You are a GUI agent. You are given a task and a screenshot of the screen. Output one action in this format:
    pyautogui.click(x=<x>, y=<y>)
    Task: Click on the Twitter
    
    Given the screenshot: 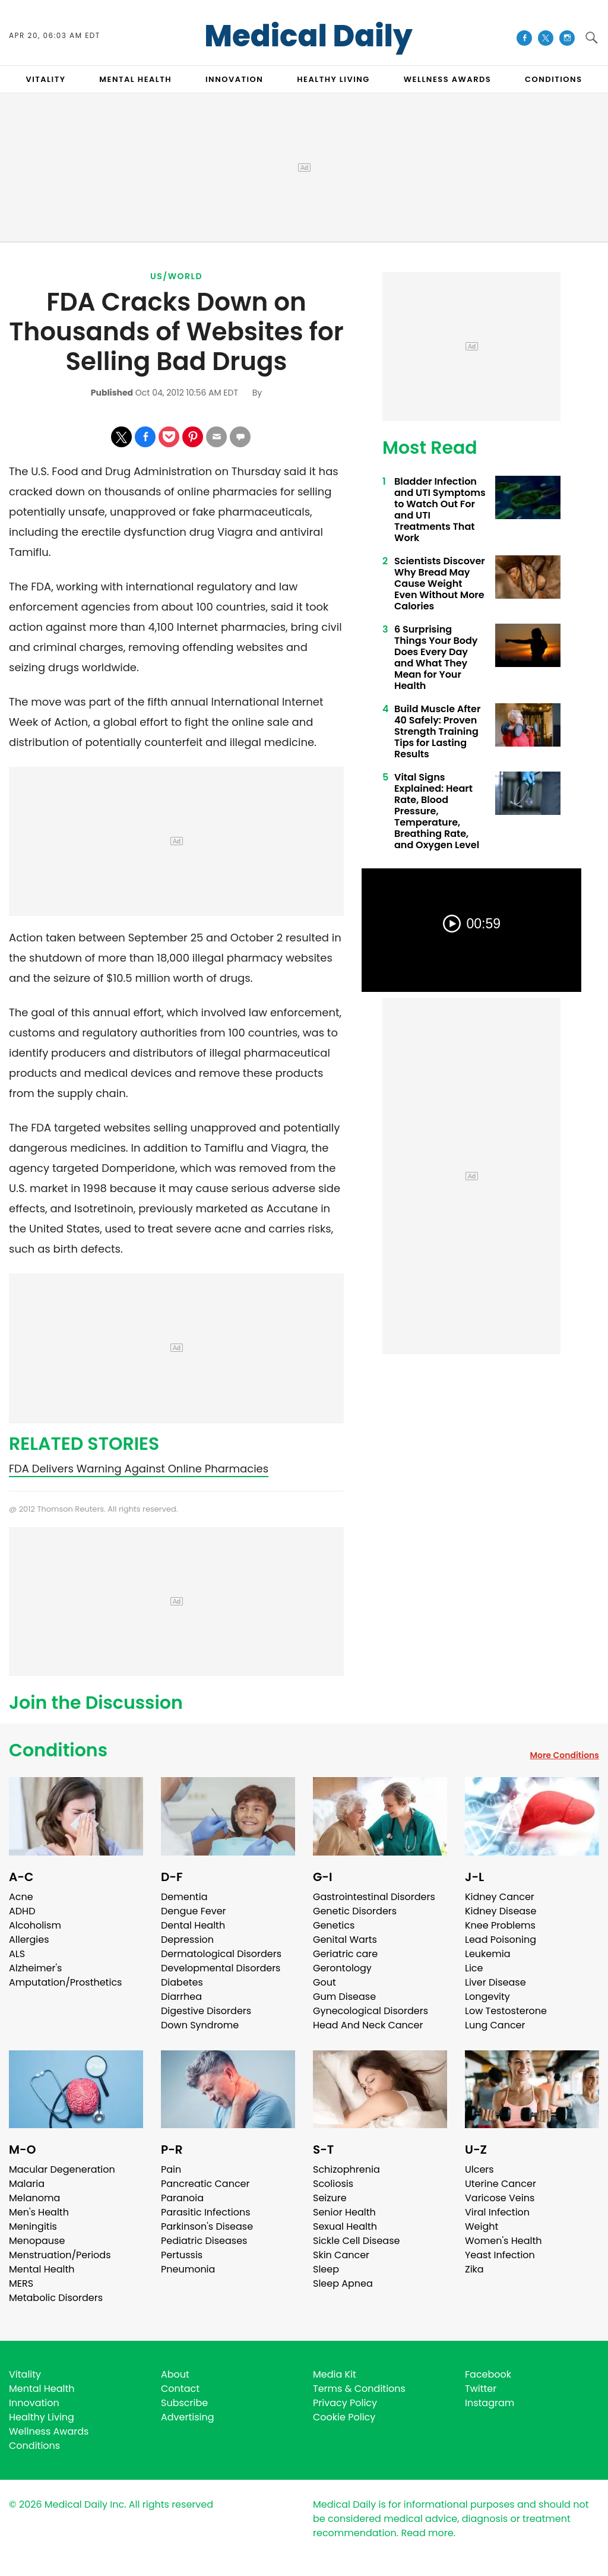 What is the action you would take?
    pyautogui.click(x=480, y=2388)
    